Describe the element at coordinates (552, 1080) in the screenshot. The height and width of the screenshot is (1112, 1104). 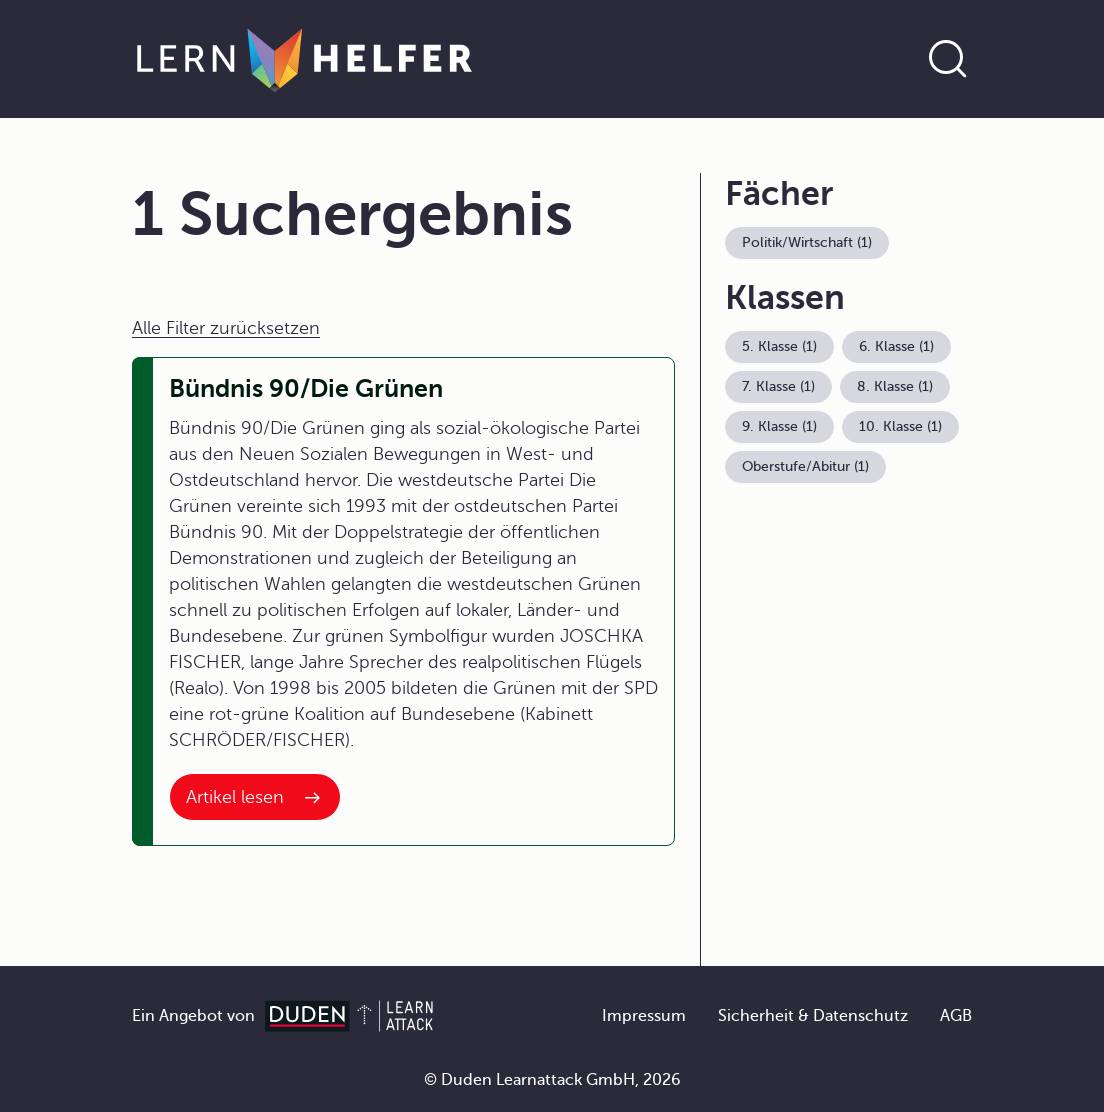
I see `© Duden Learnattack GmbH, 2026` at that location.